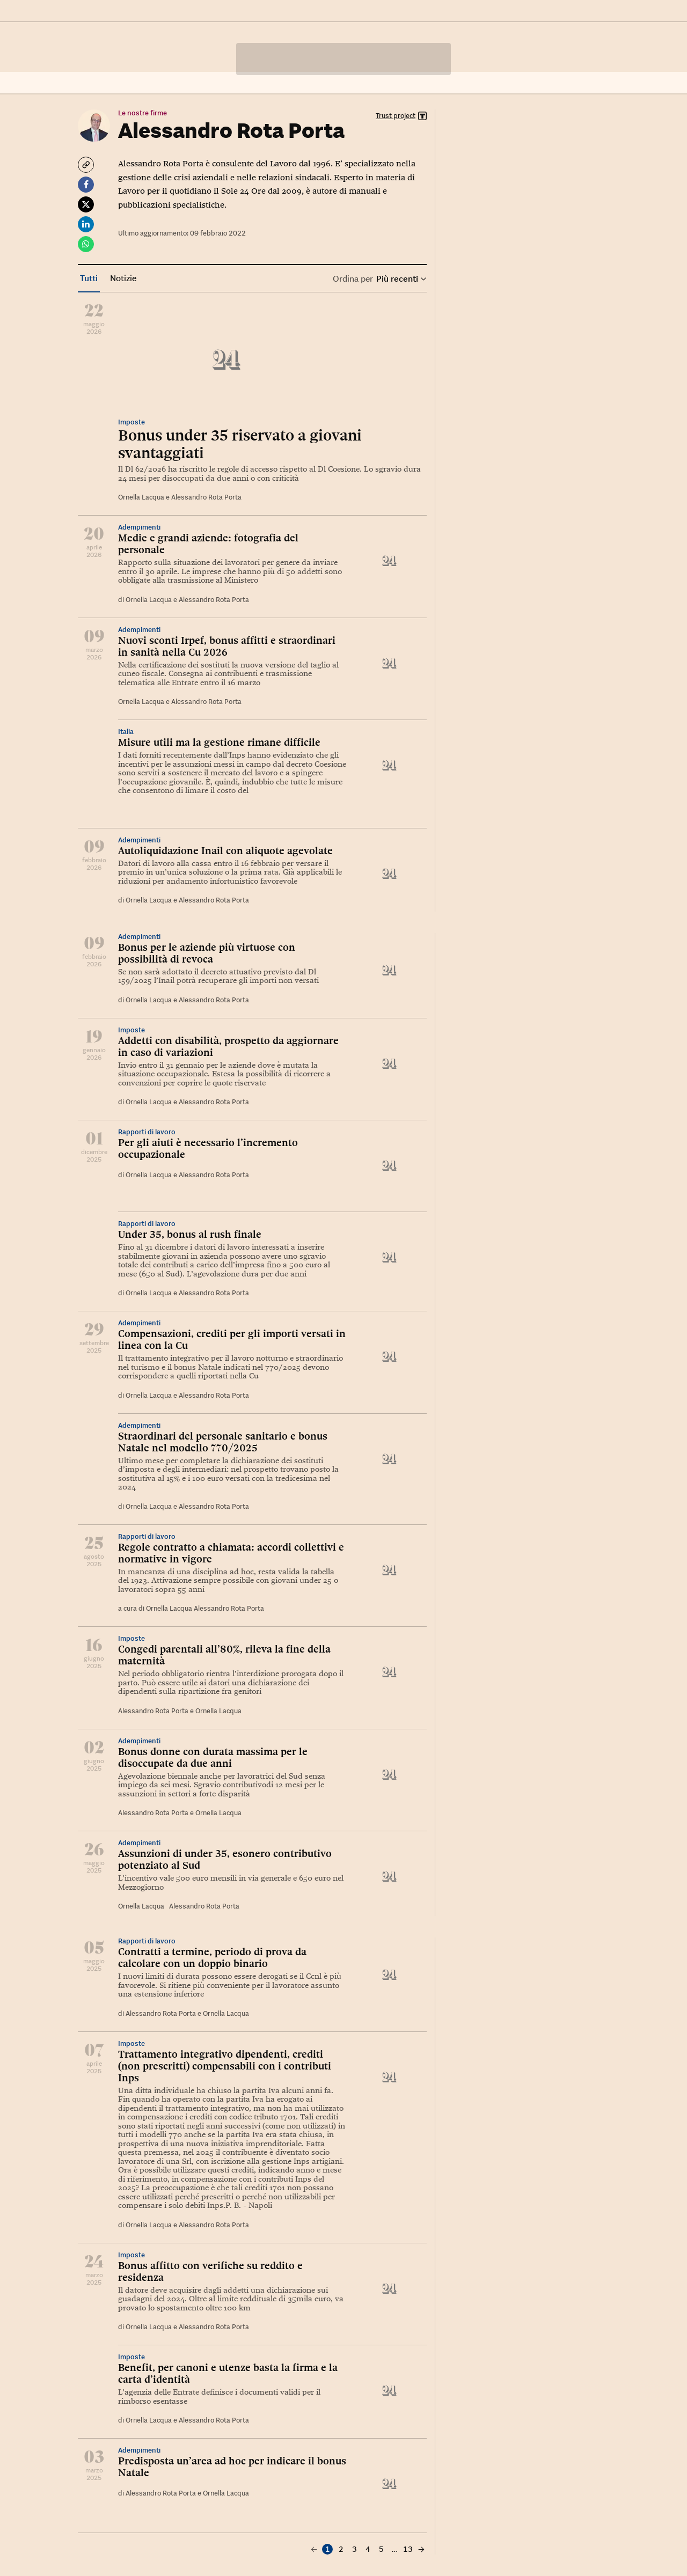  What do you see at coordinates (142, 112) in the screenshot?
I see `Le nostre firme` at bounding box center [142, 112].